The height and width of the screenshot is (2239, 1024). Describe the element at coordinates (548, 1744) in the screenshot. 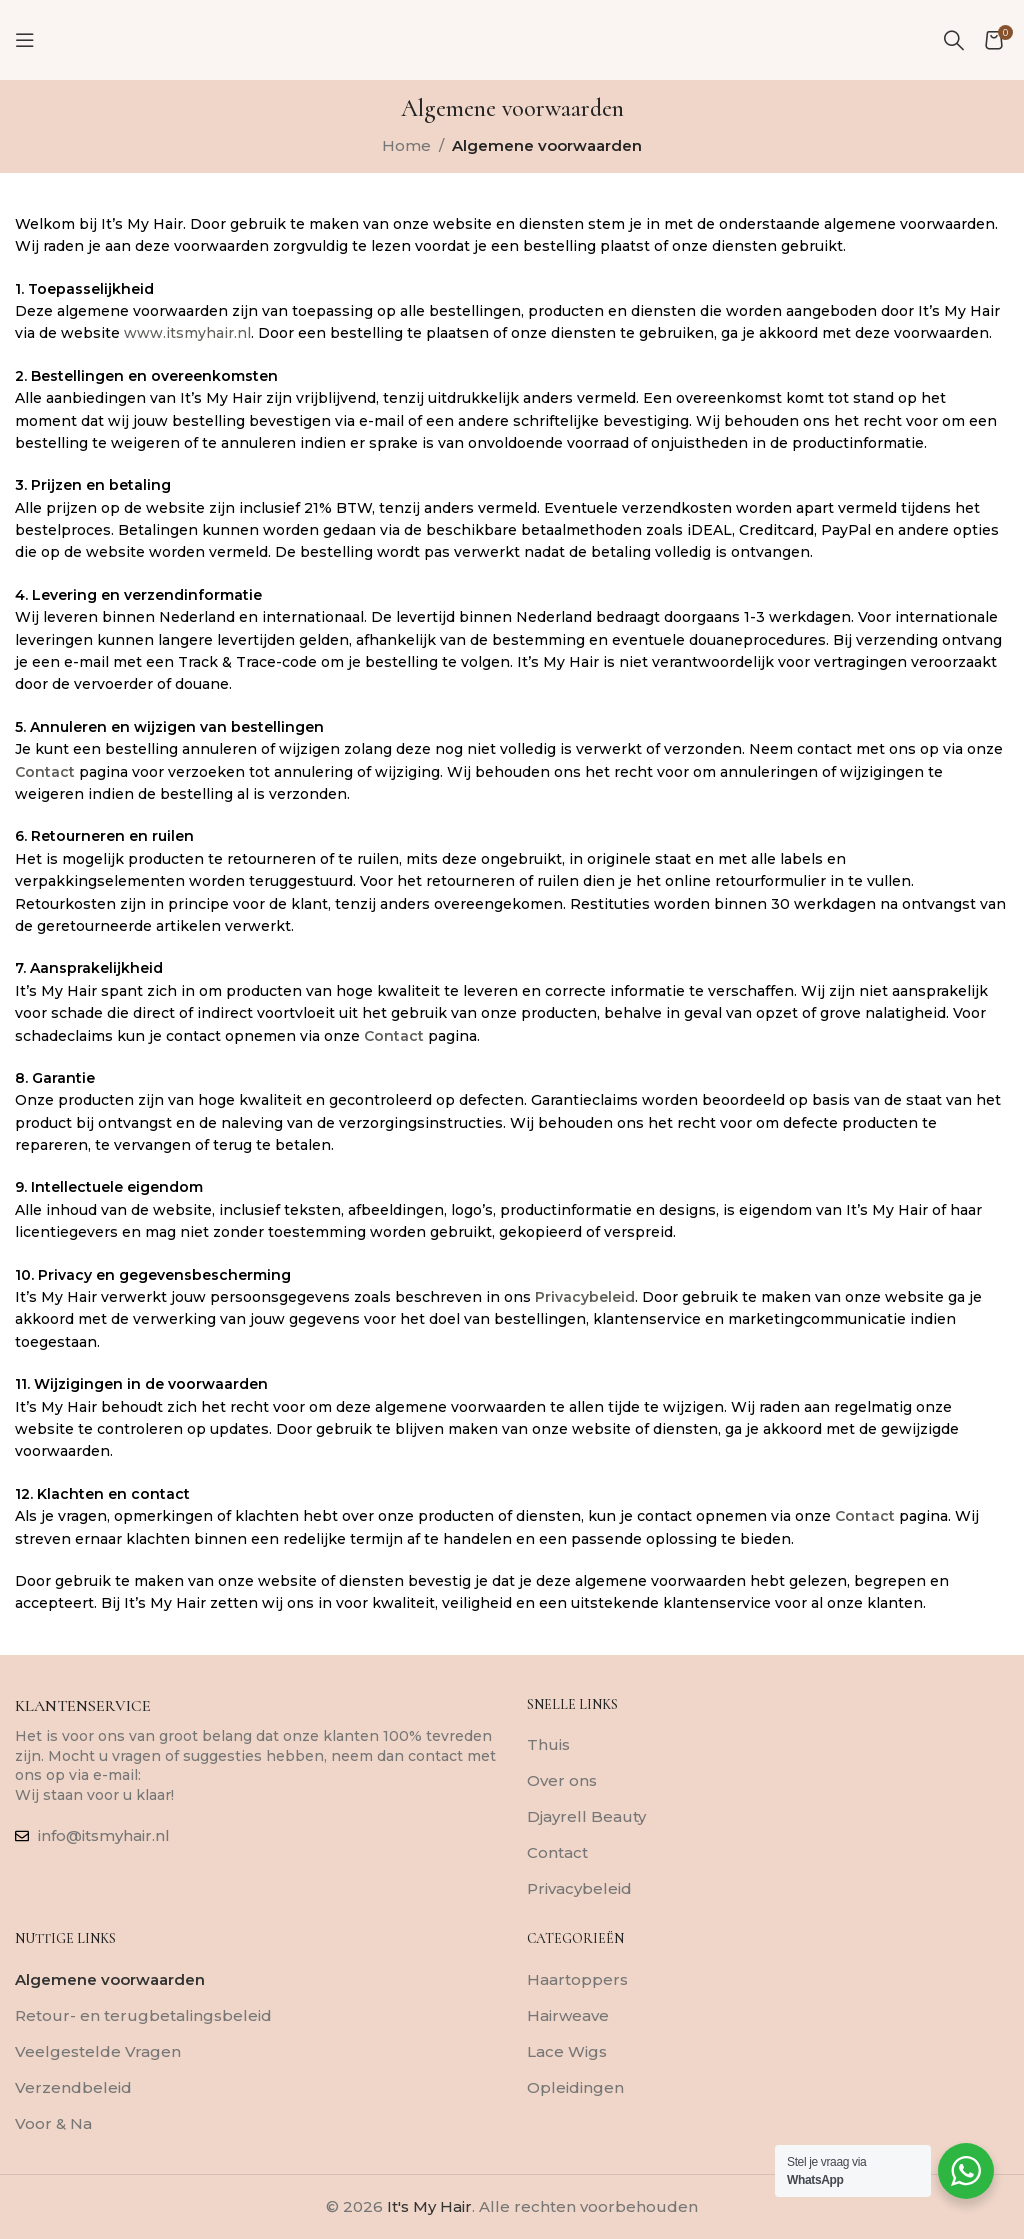

I see `Thuis` at that location.